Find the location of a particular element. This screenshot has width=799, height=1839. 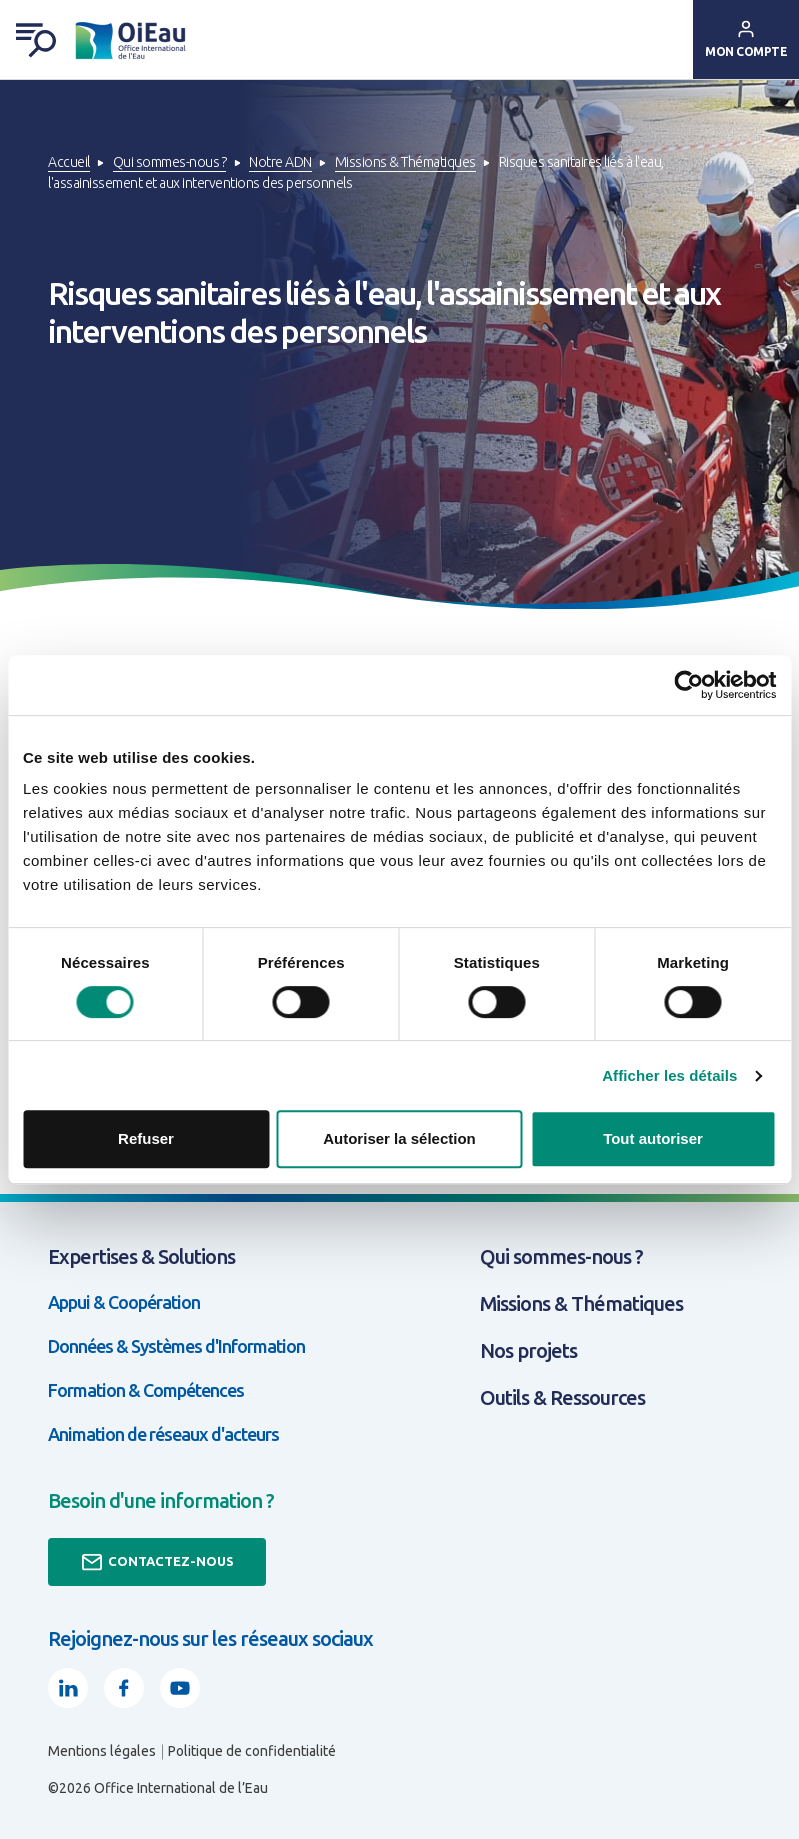

Missions & Thématiques is located at coordinates (405, 162).